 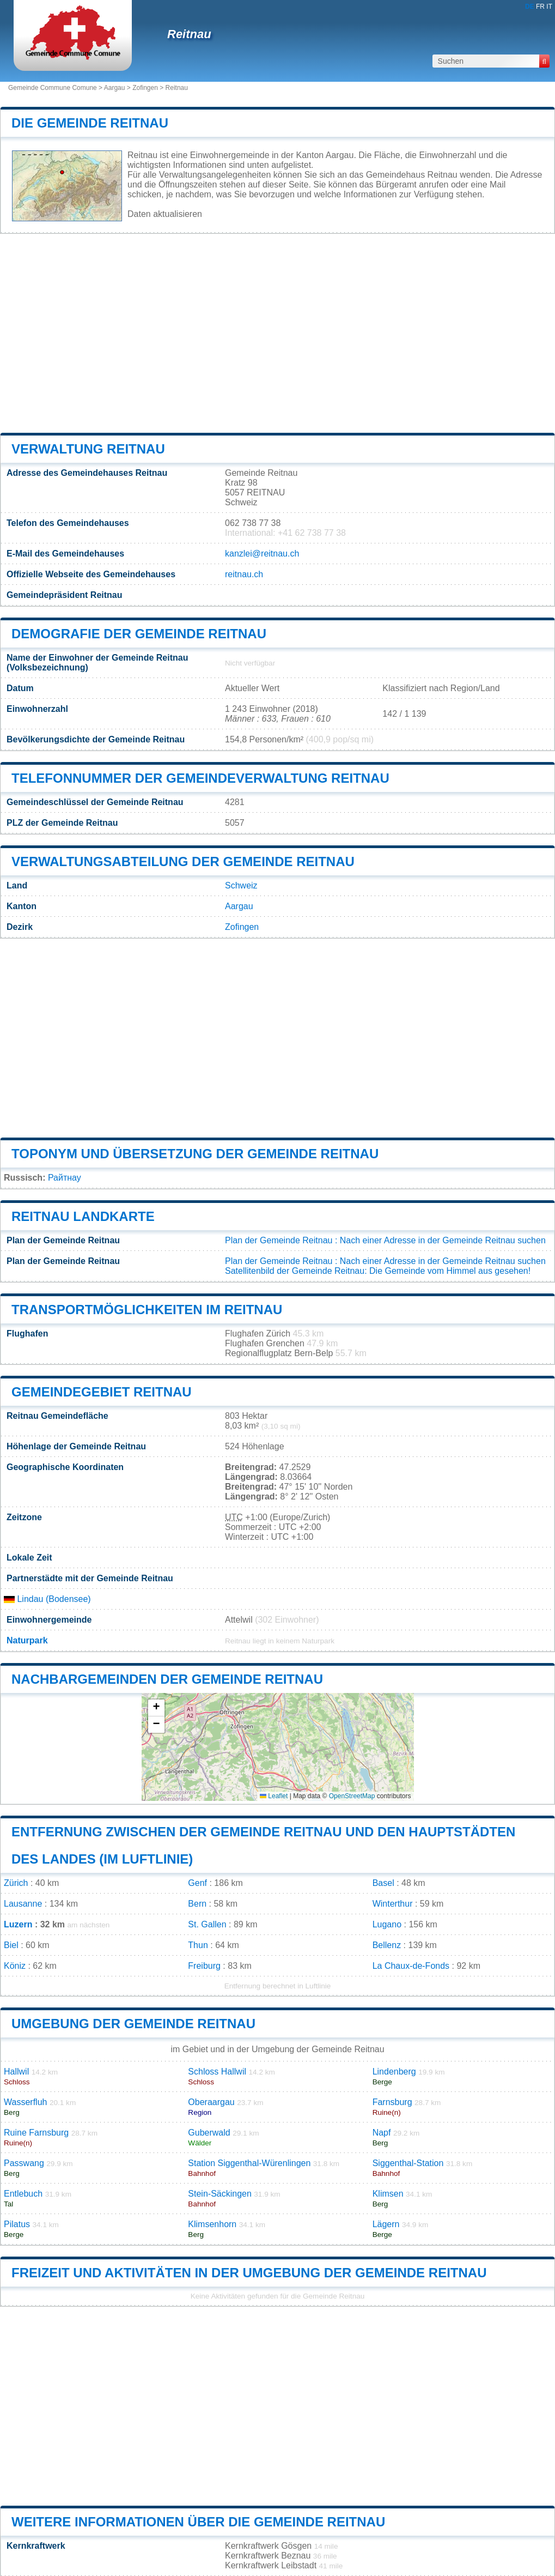 What do you see at coordinates (262, 553) in the screenshot?
I see `kanzlei@reitnau.ch` at bounding box center [262, 553].